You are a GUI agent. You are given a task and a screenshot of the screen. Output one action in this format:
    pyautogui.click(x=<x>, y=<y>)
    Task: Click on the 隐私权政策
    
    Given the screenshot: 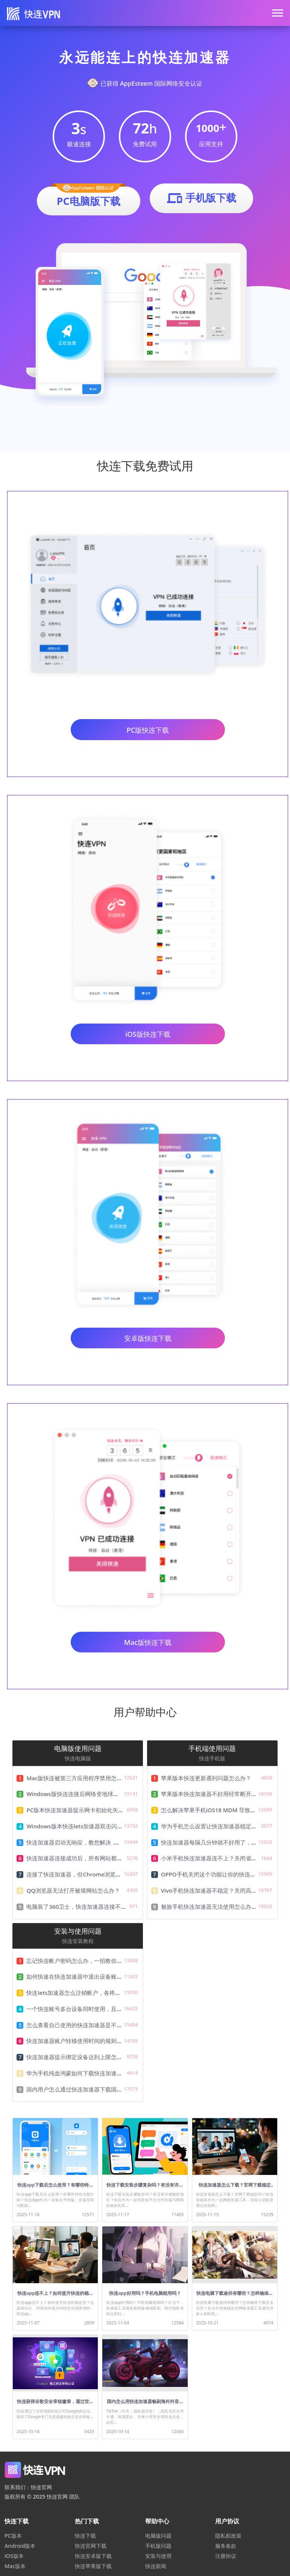 What is the action you would take?
    pyautogui.click(x=228, y=2535)
    